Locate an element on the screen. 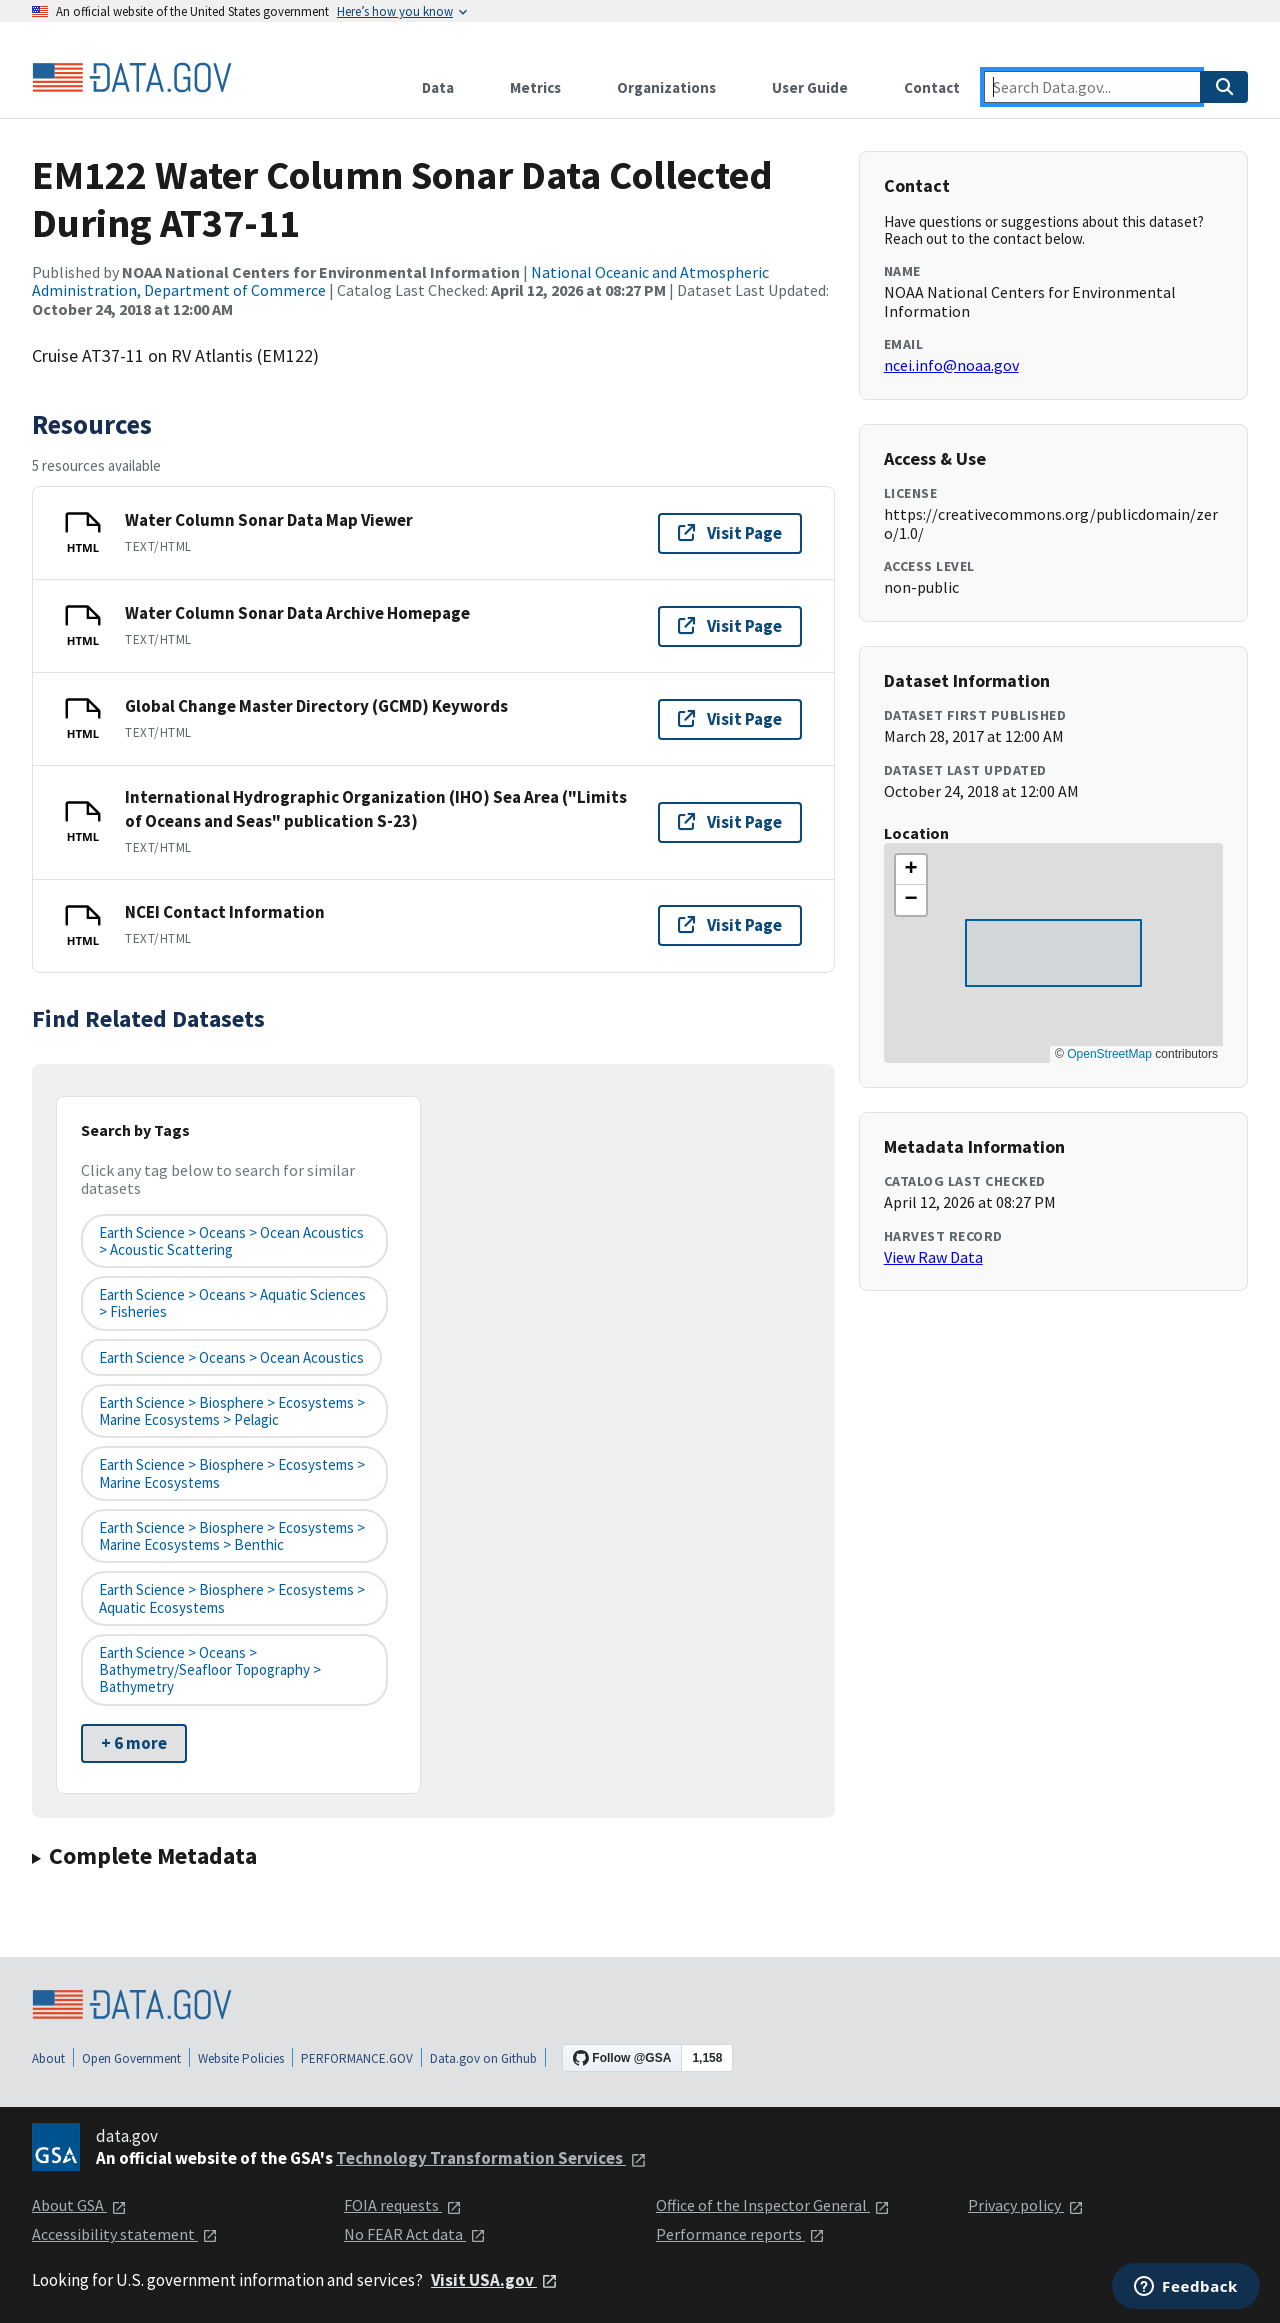 The width and height of the screenshot is (1280, 2323). [button] is located at coordinates (911, 870).